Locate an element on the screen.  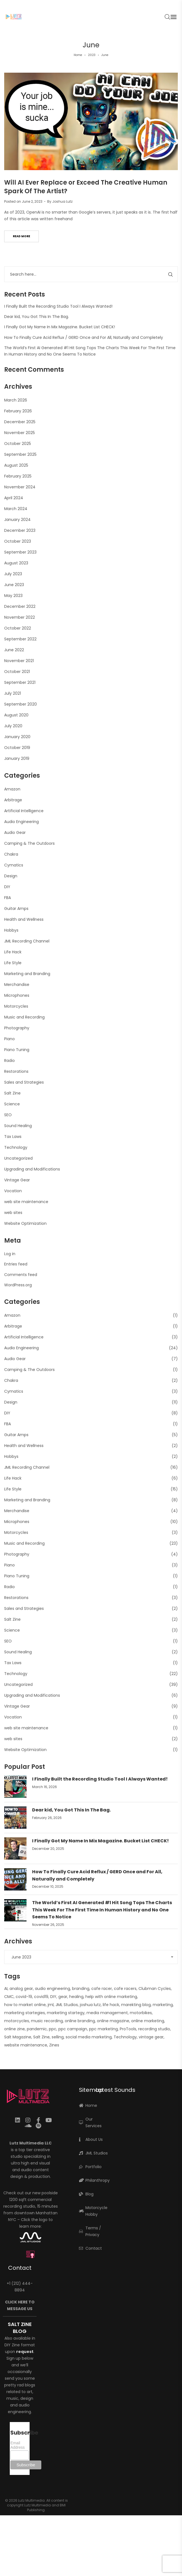
ppc campaign [ppc campaign (1 item)] is located at coordinates (72, 2029).